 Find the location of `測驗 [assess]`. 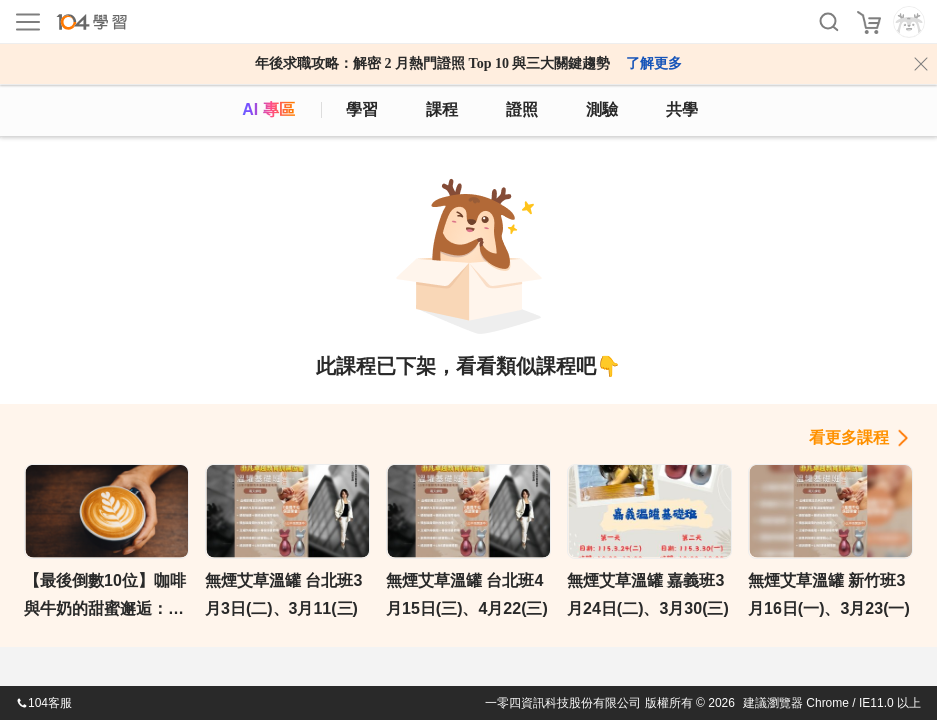

測驗 [assess] is located at coordinates (602, 109).